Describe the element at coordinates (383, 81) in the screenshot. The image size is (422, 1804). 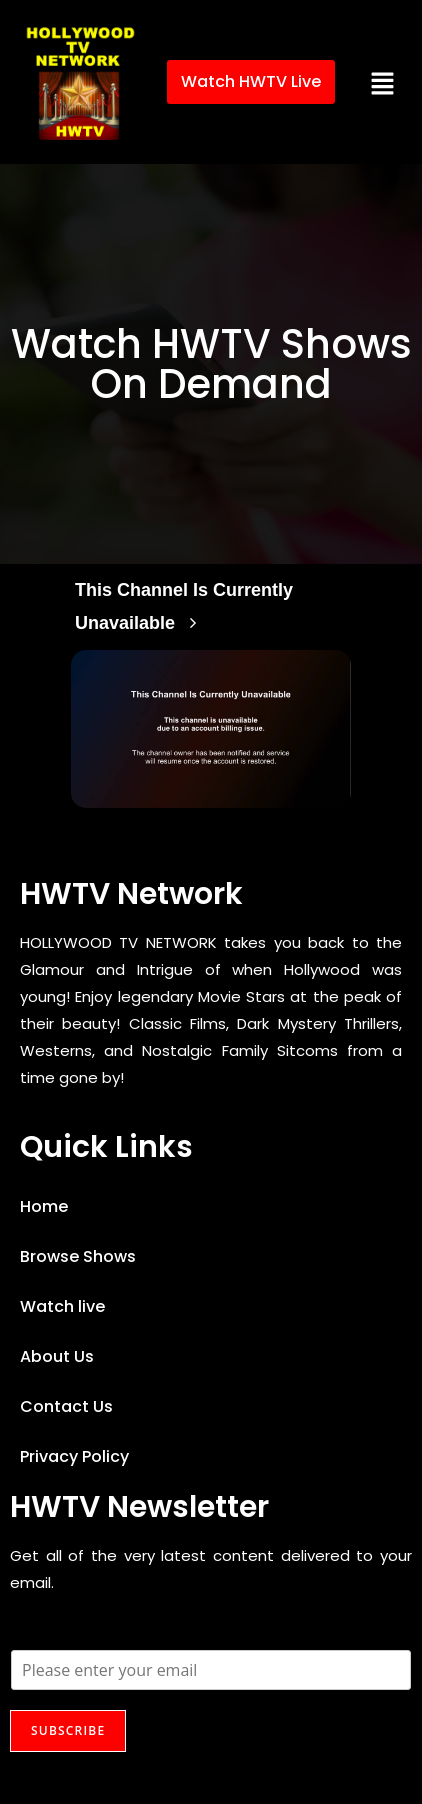
I see `[button]` at that location.